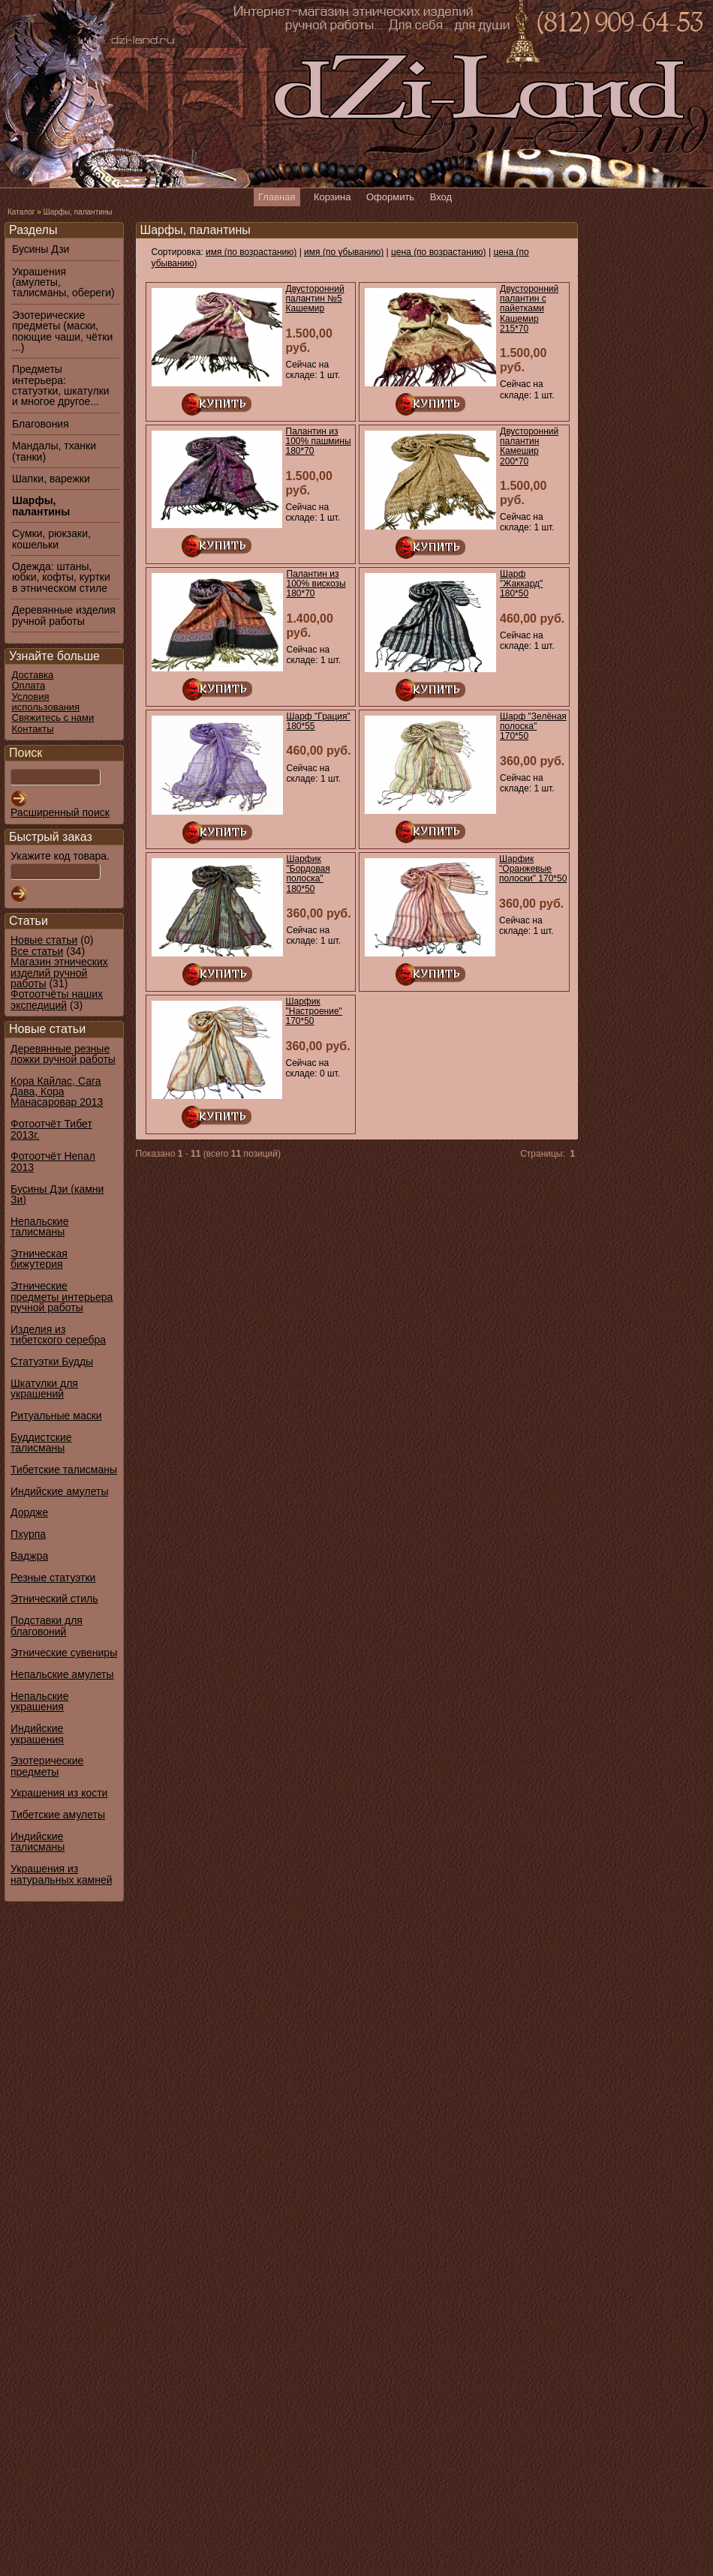 The image size is (713, 2576). I want to click on Эзотерические предметы, so click(47, 1766).